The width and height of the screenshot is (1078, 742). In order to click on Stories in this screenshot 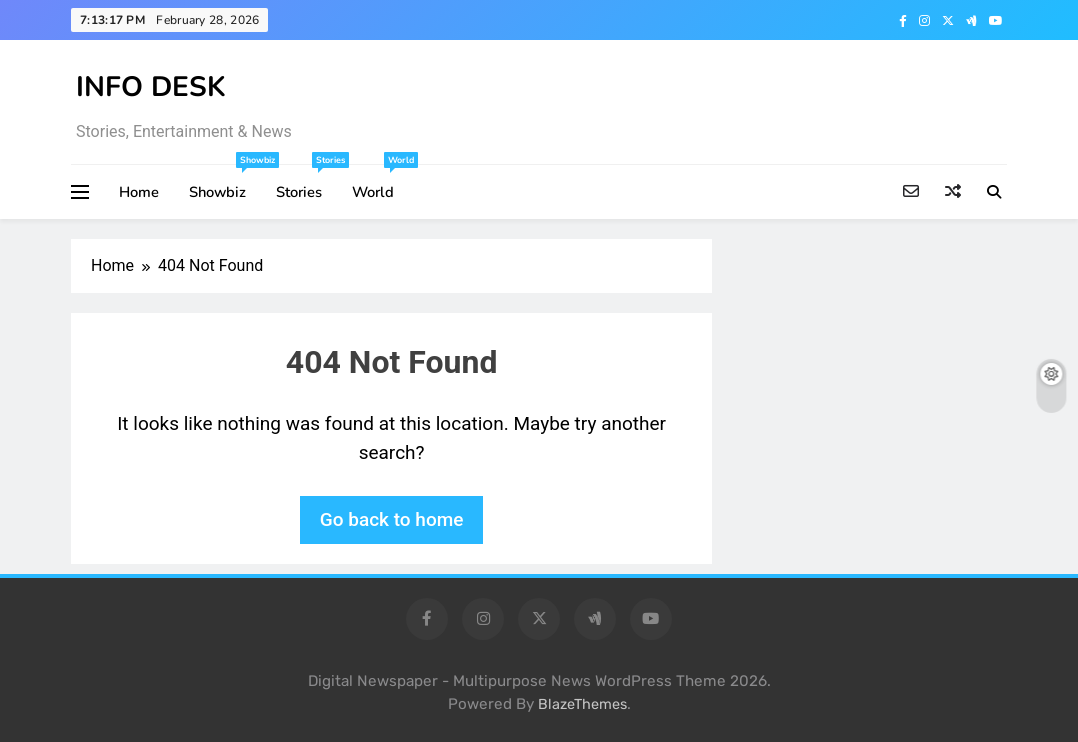, I will do `click(306, 183)`.